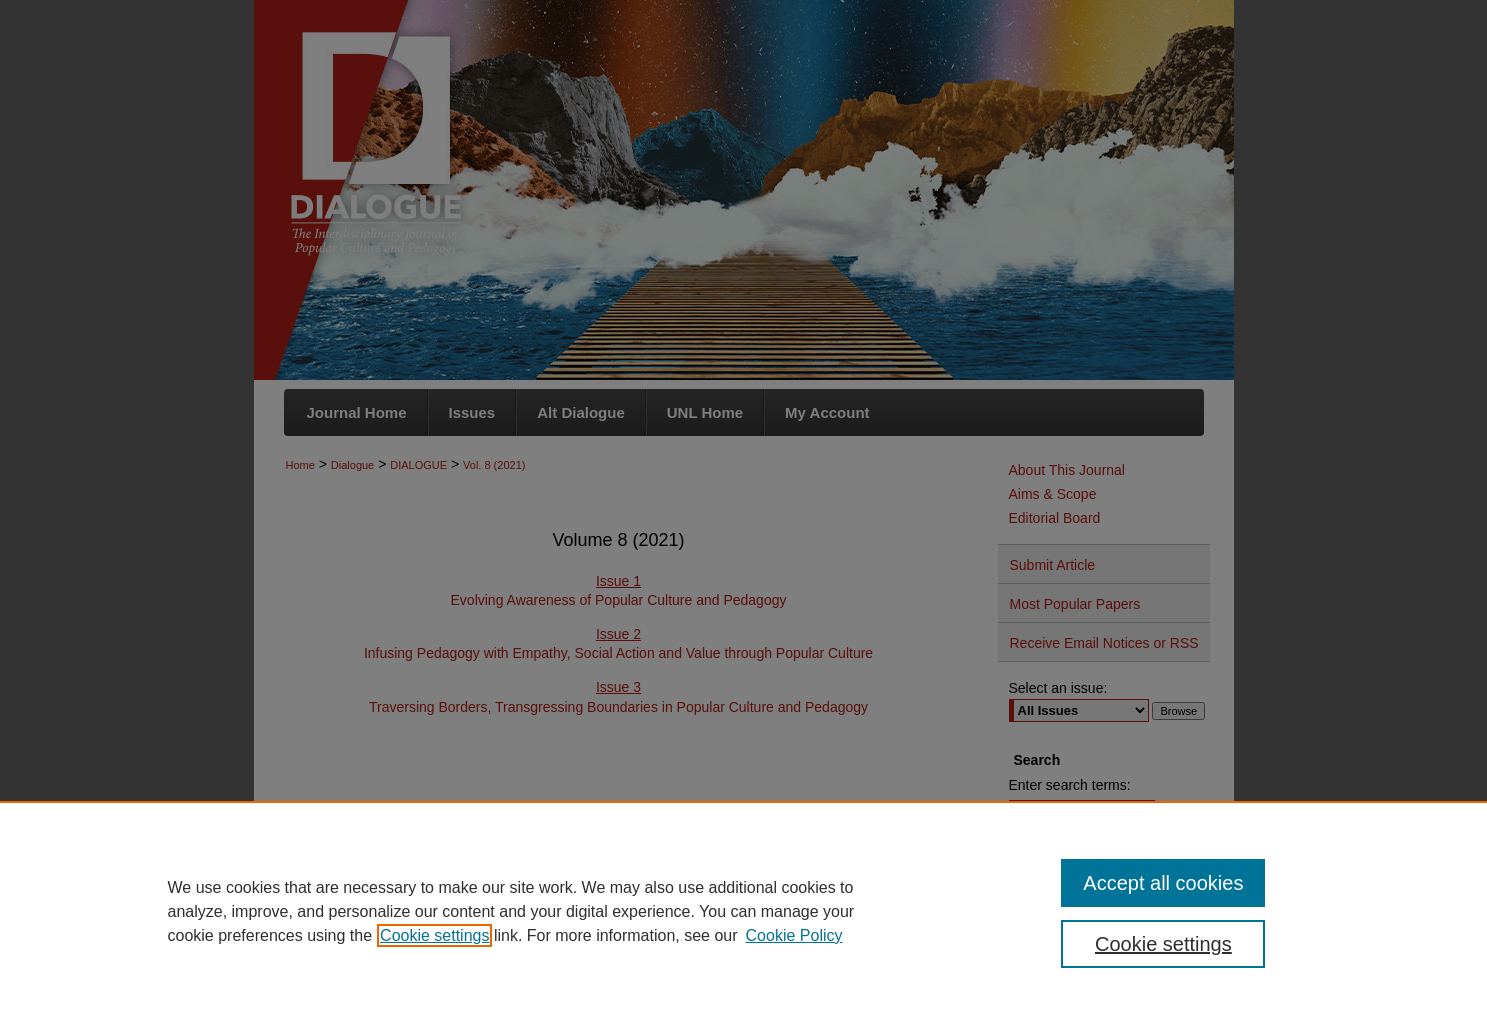 The image size is (1487, 1021). Describe the element at coordinates (1163, 883) in the screenshot. I see `Accept all cookies` at that location.